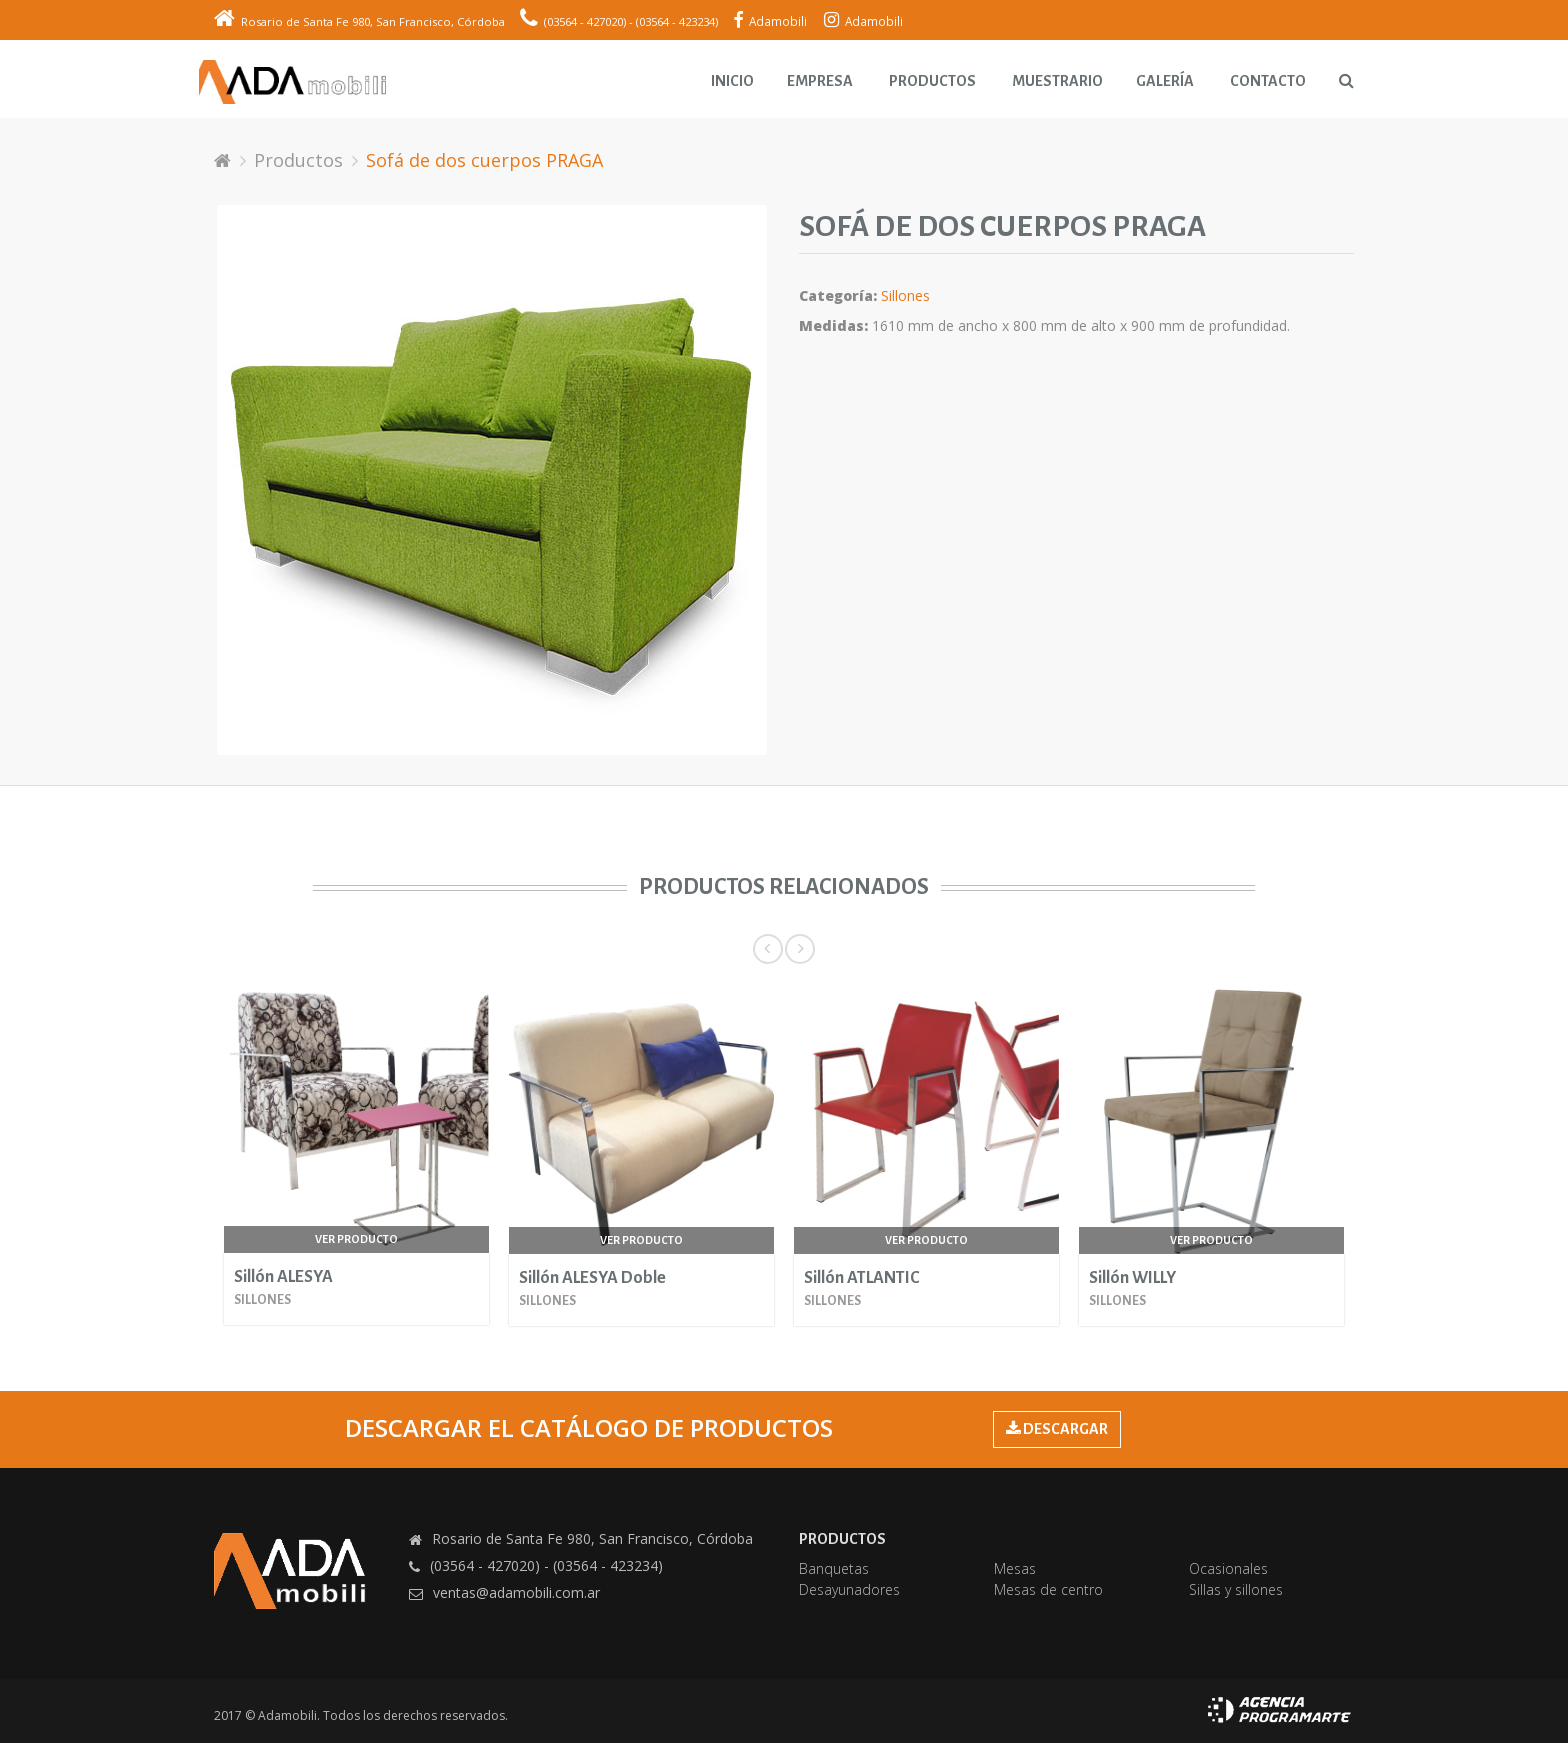  I want to click on DESCARGAR, so click(1057, 1428).